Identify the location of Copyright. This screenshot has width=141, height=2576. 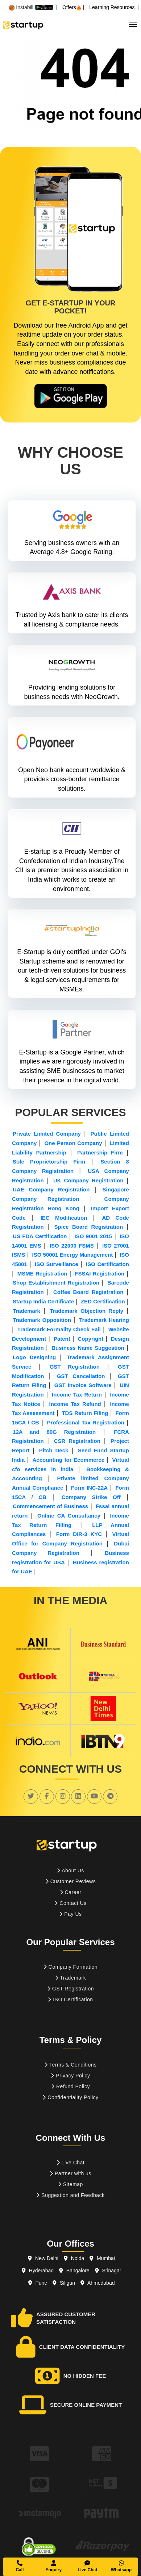
(90, 1339).